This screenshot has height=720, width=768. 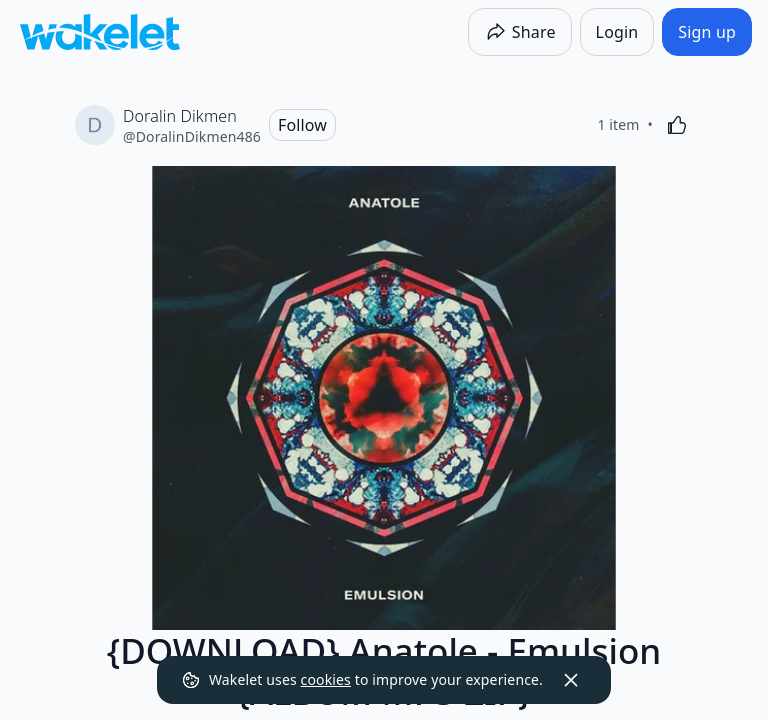 I want to click on [Login], so click(x=617, y=32).